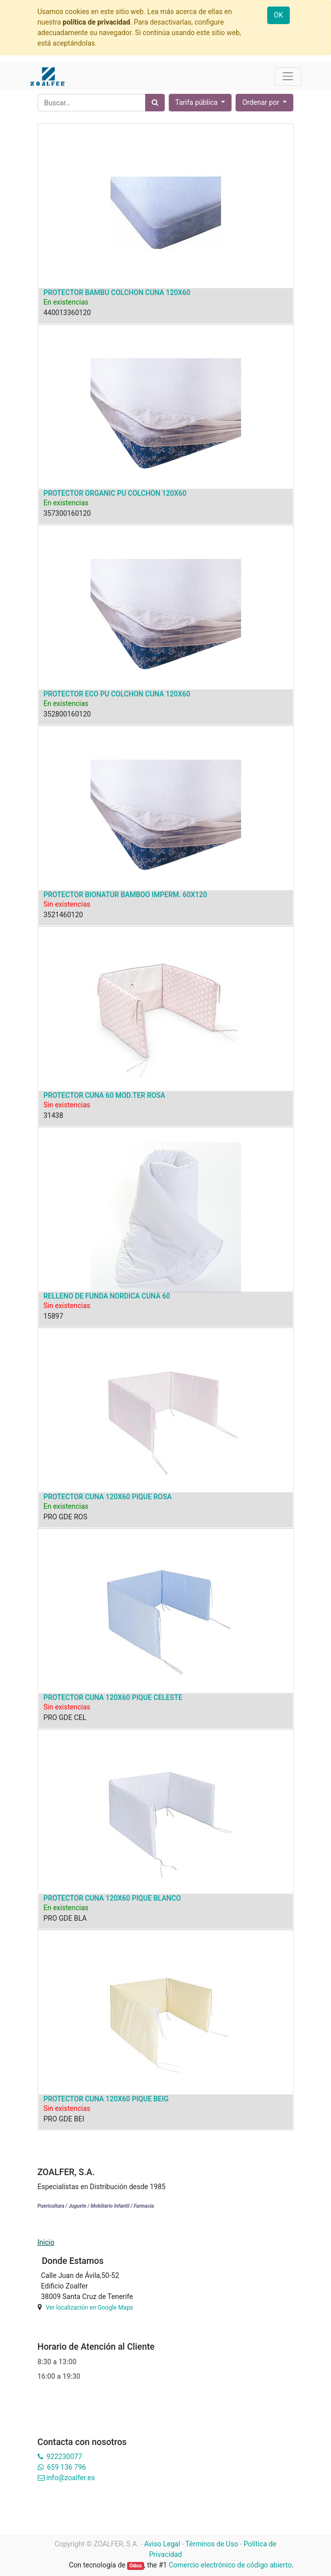  What do you see at coordinates (65, 1918) in the screenshot?
I see `PRO GDE BLA` at bounding box center [65, 1918].